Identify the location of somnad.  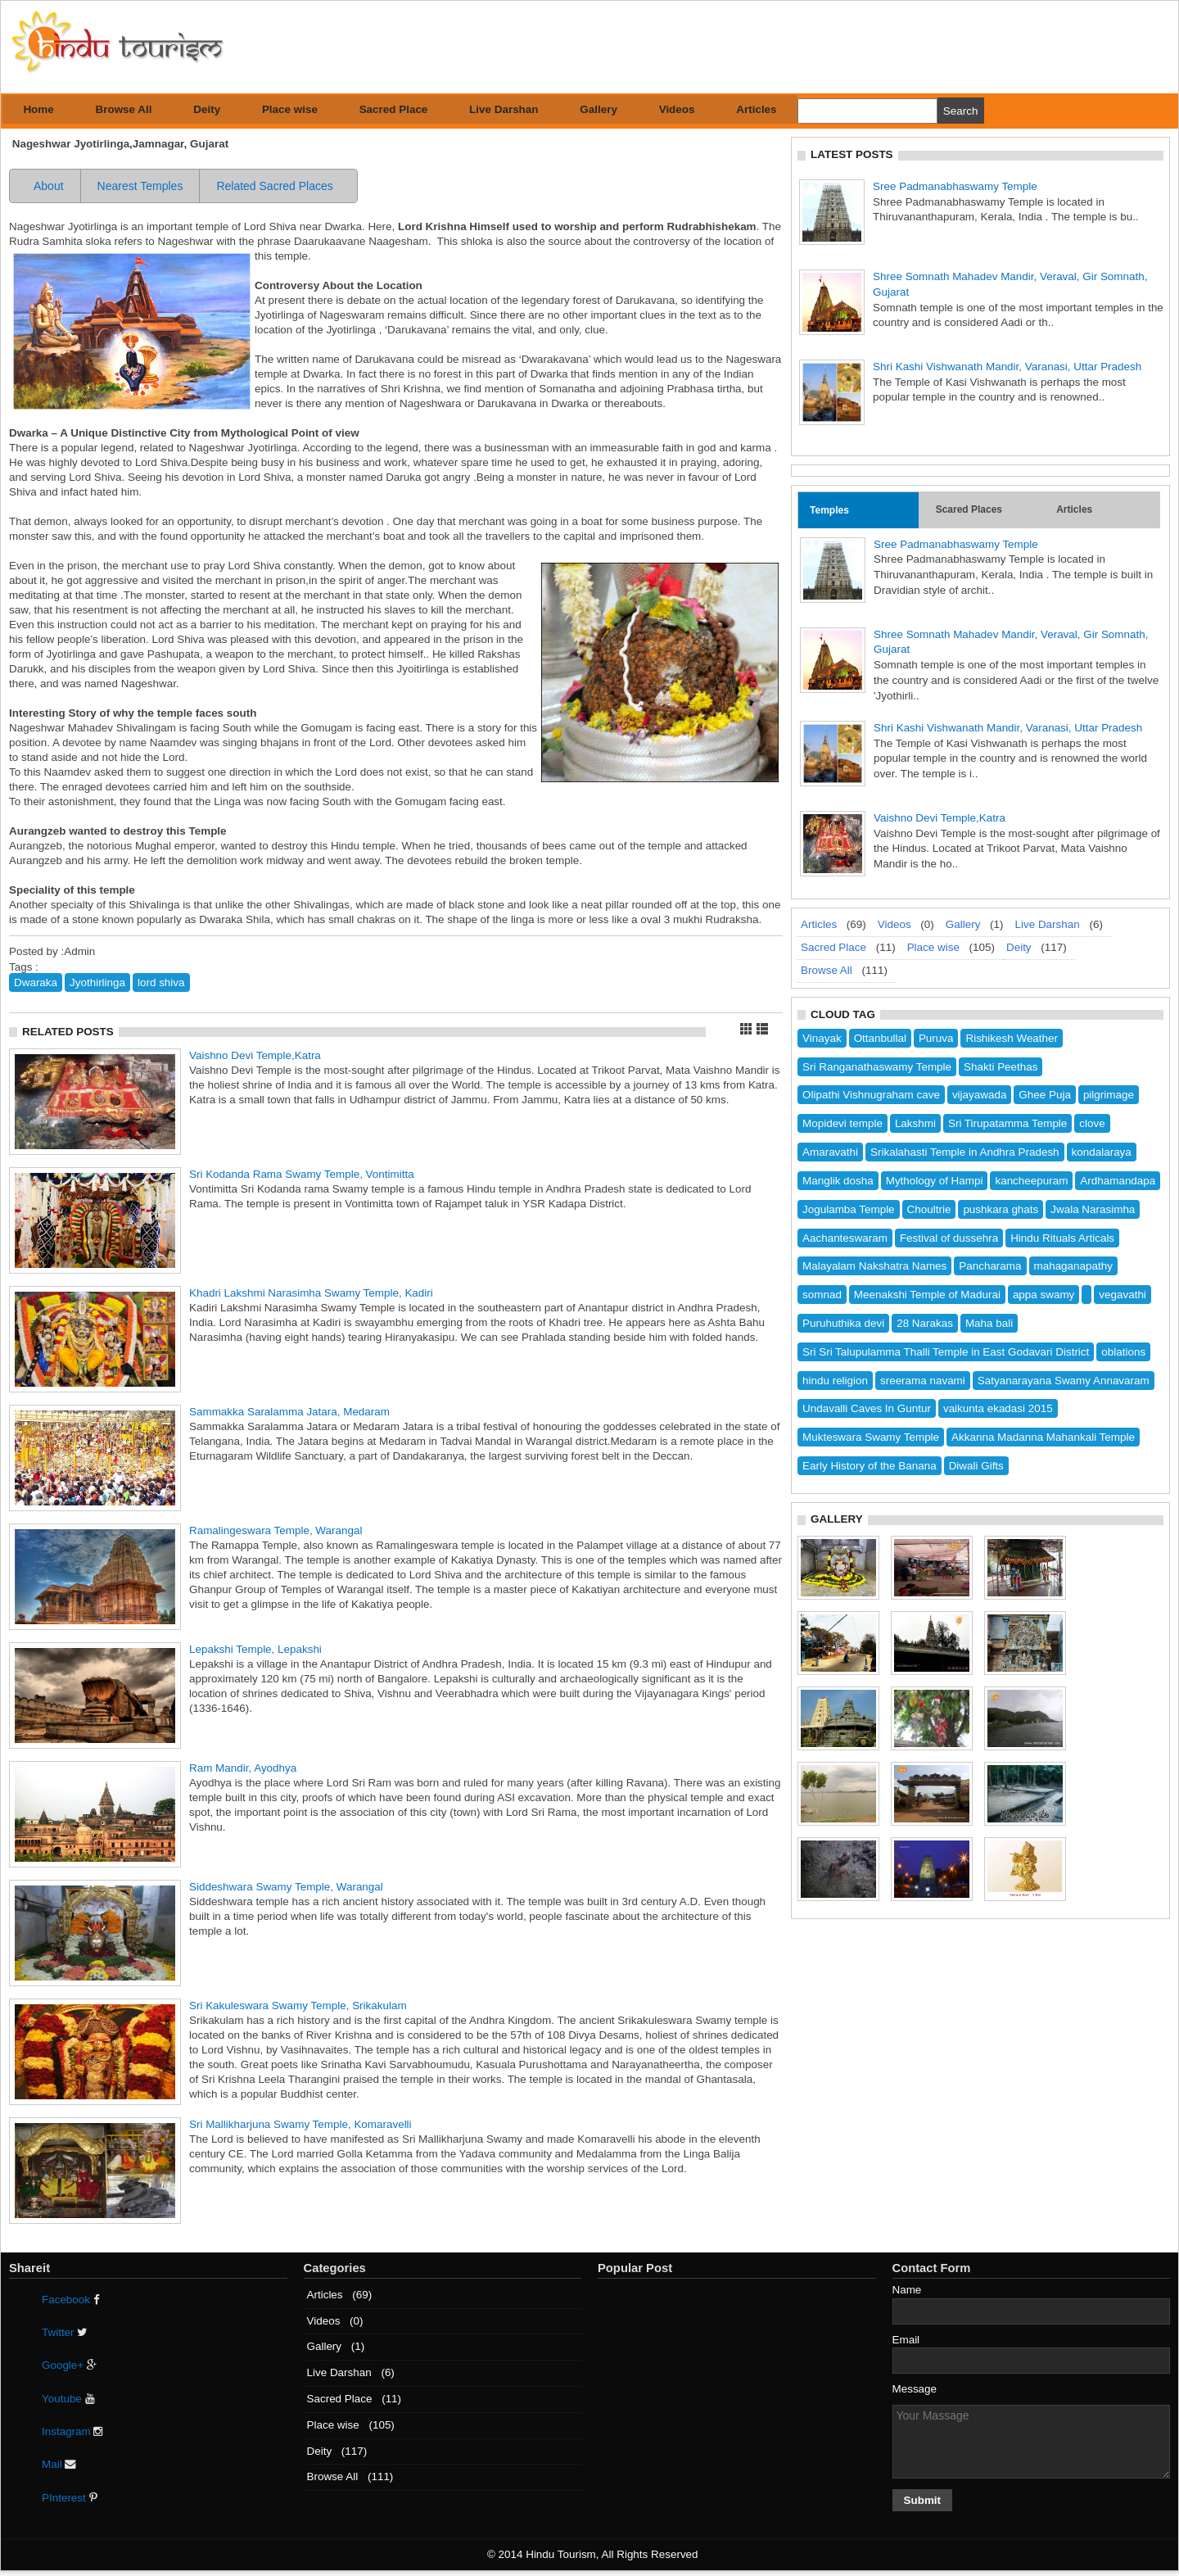
(822, 1294).